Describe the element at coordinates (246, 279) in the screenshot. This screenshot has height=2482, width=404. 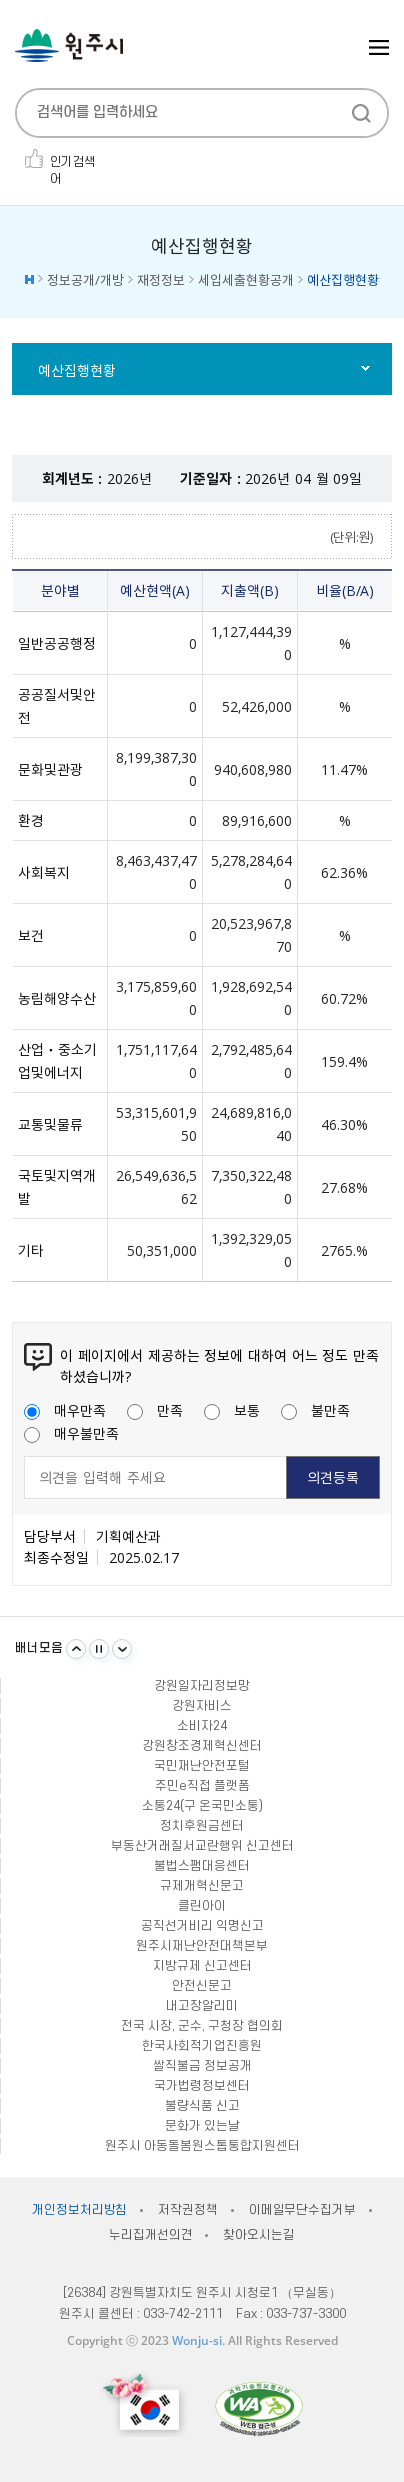
I see `세입세출현황공개` at that location.